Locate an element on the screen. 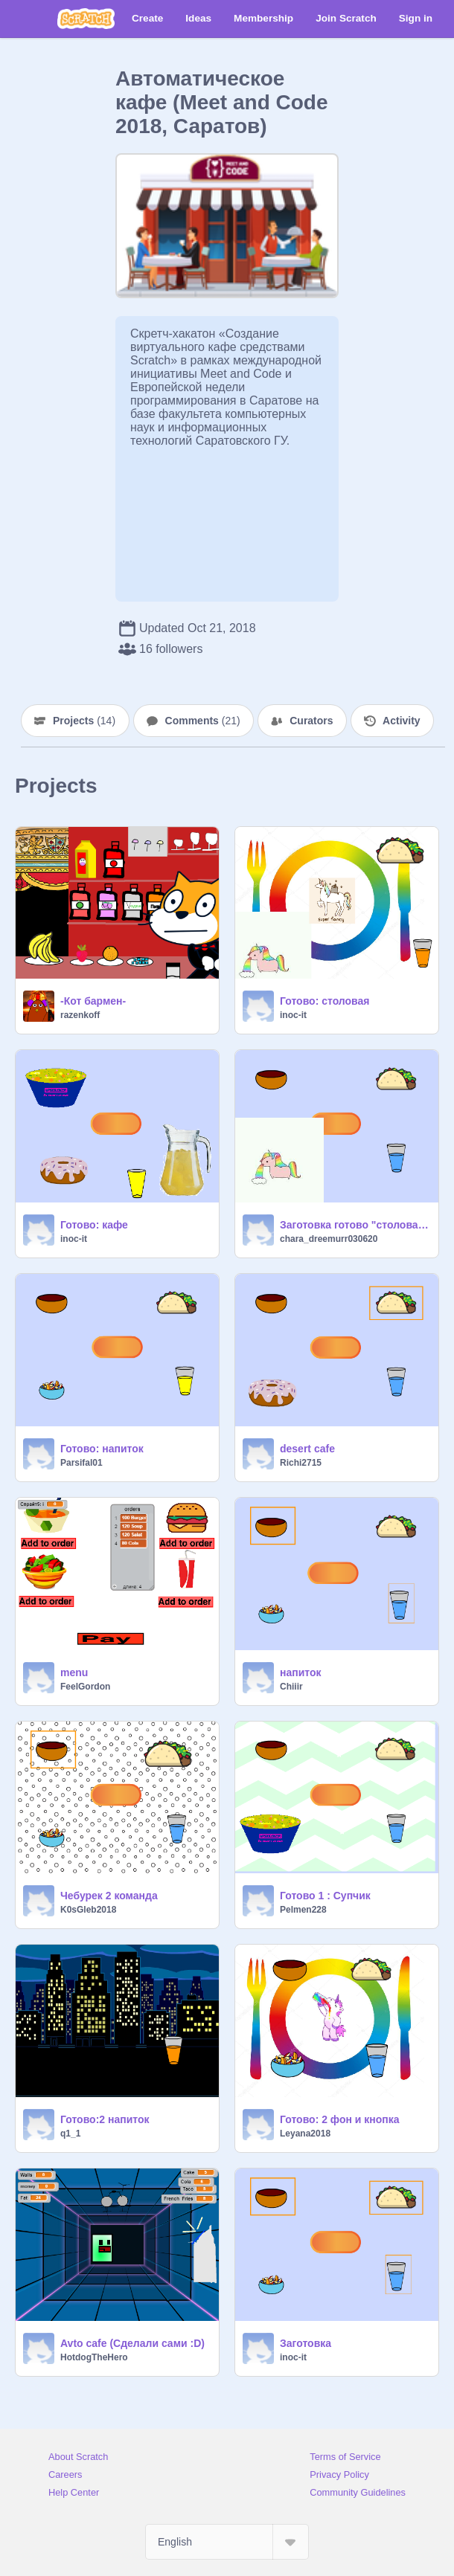 The width and height of the screenshot is (454, 2576). Avto cafe (Сделали сами :D) is located at coordinates (132, 2343).